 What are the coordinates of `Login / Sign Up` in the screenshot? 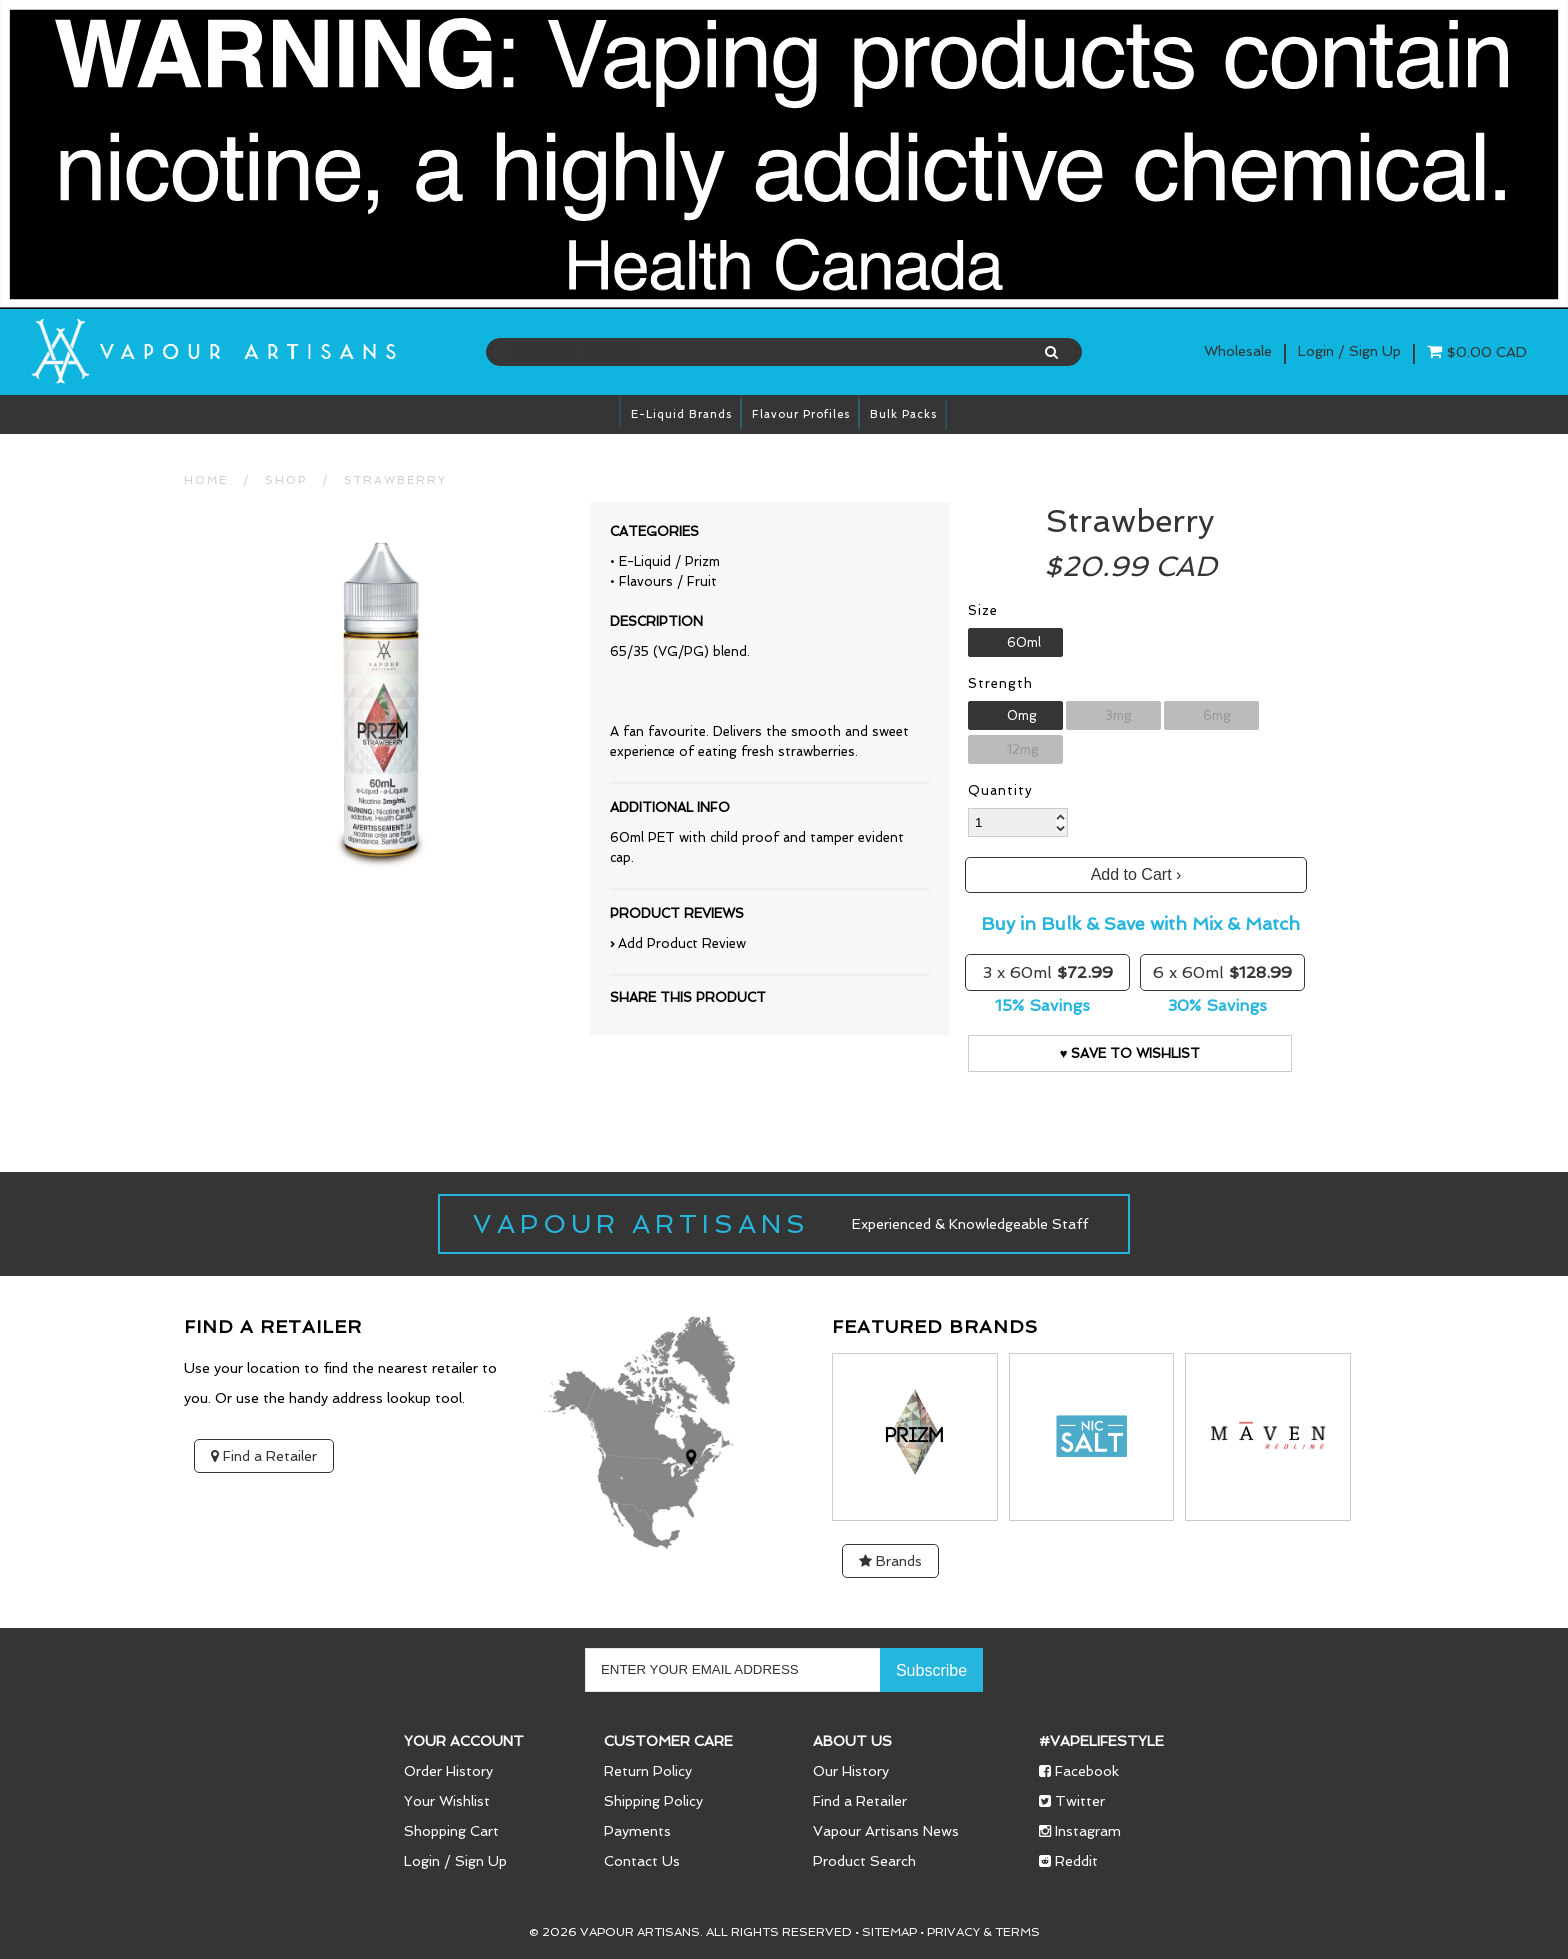 It's located at (455, 1861).